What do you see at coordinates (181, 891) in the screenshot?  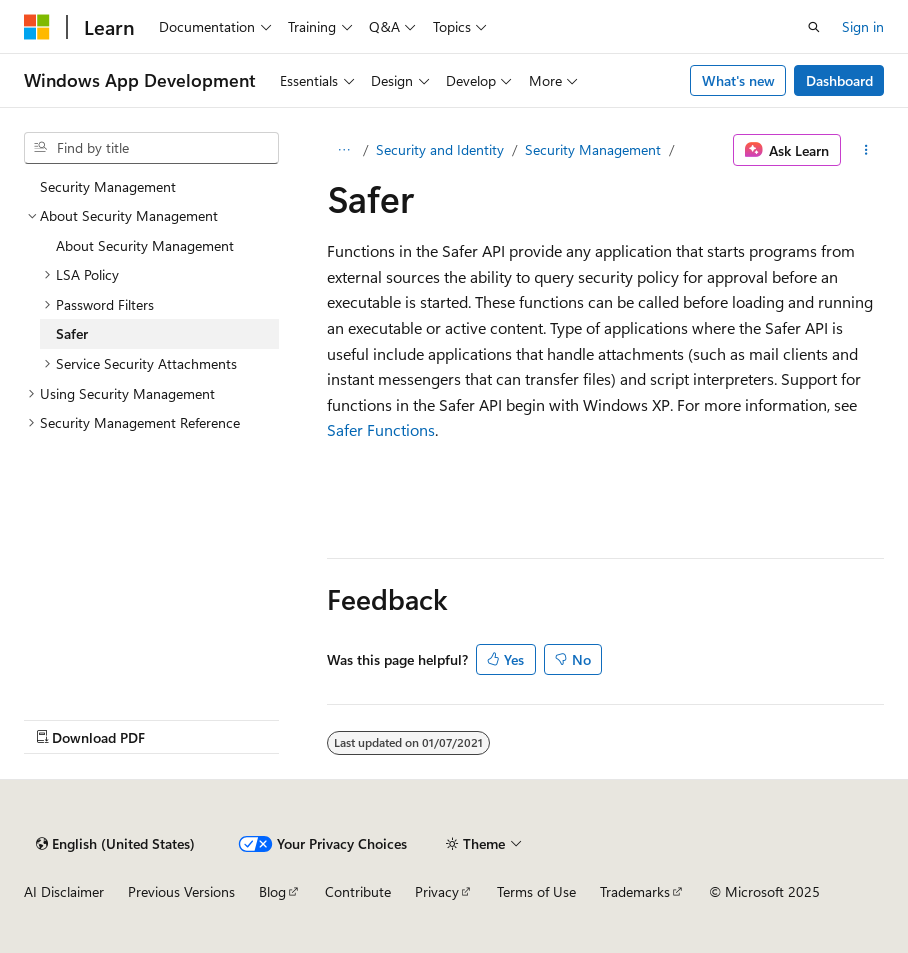 I see `Previous Versions` at bounding box center [181, 891].